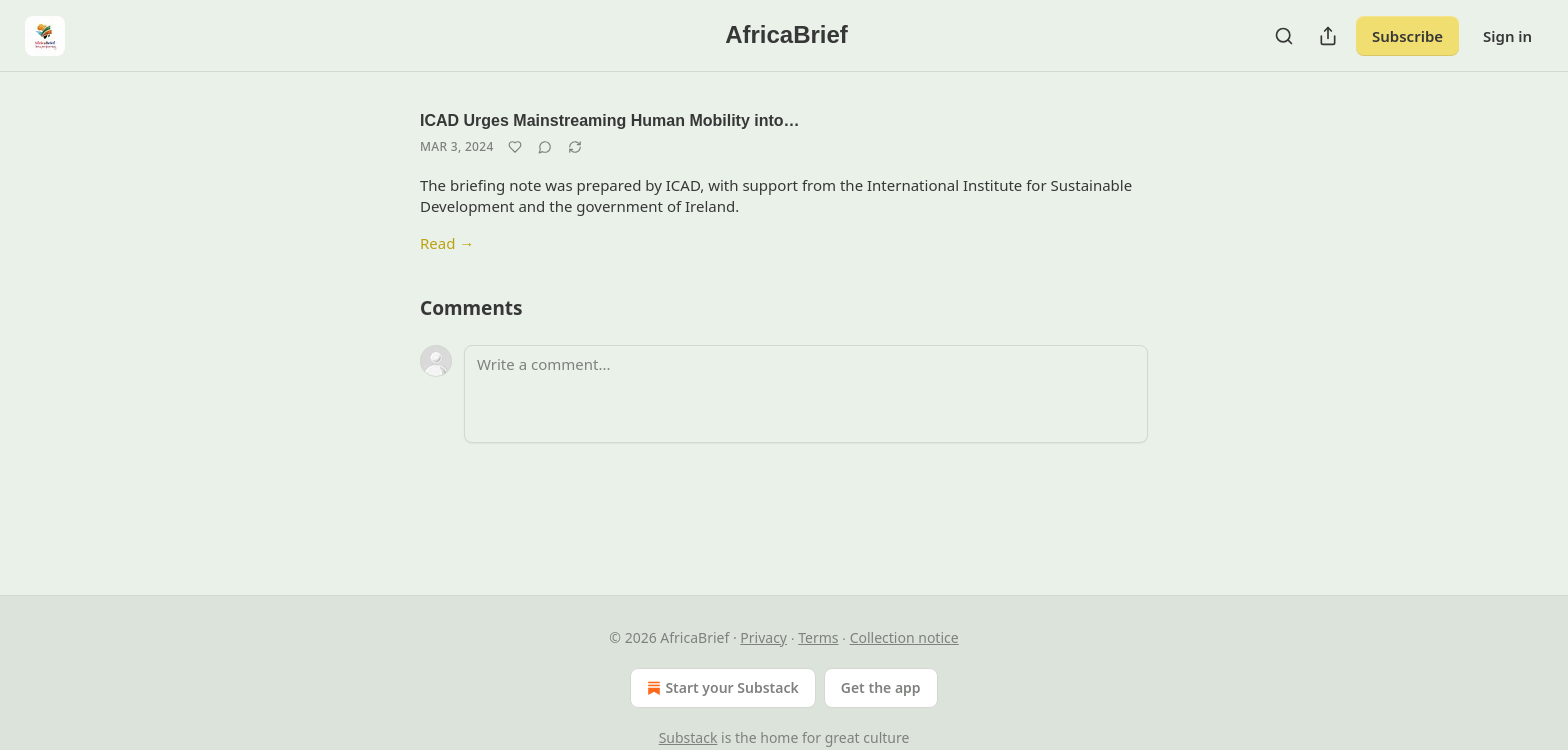 The height and width of the screenshot is (750, 1568). What do you see at coordinates (763, 637) in the screenshot?
I see `Privacy` at bounding box center [763, 637].